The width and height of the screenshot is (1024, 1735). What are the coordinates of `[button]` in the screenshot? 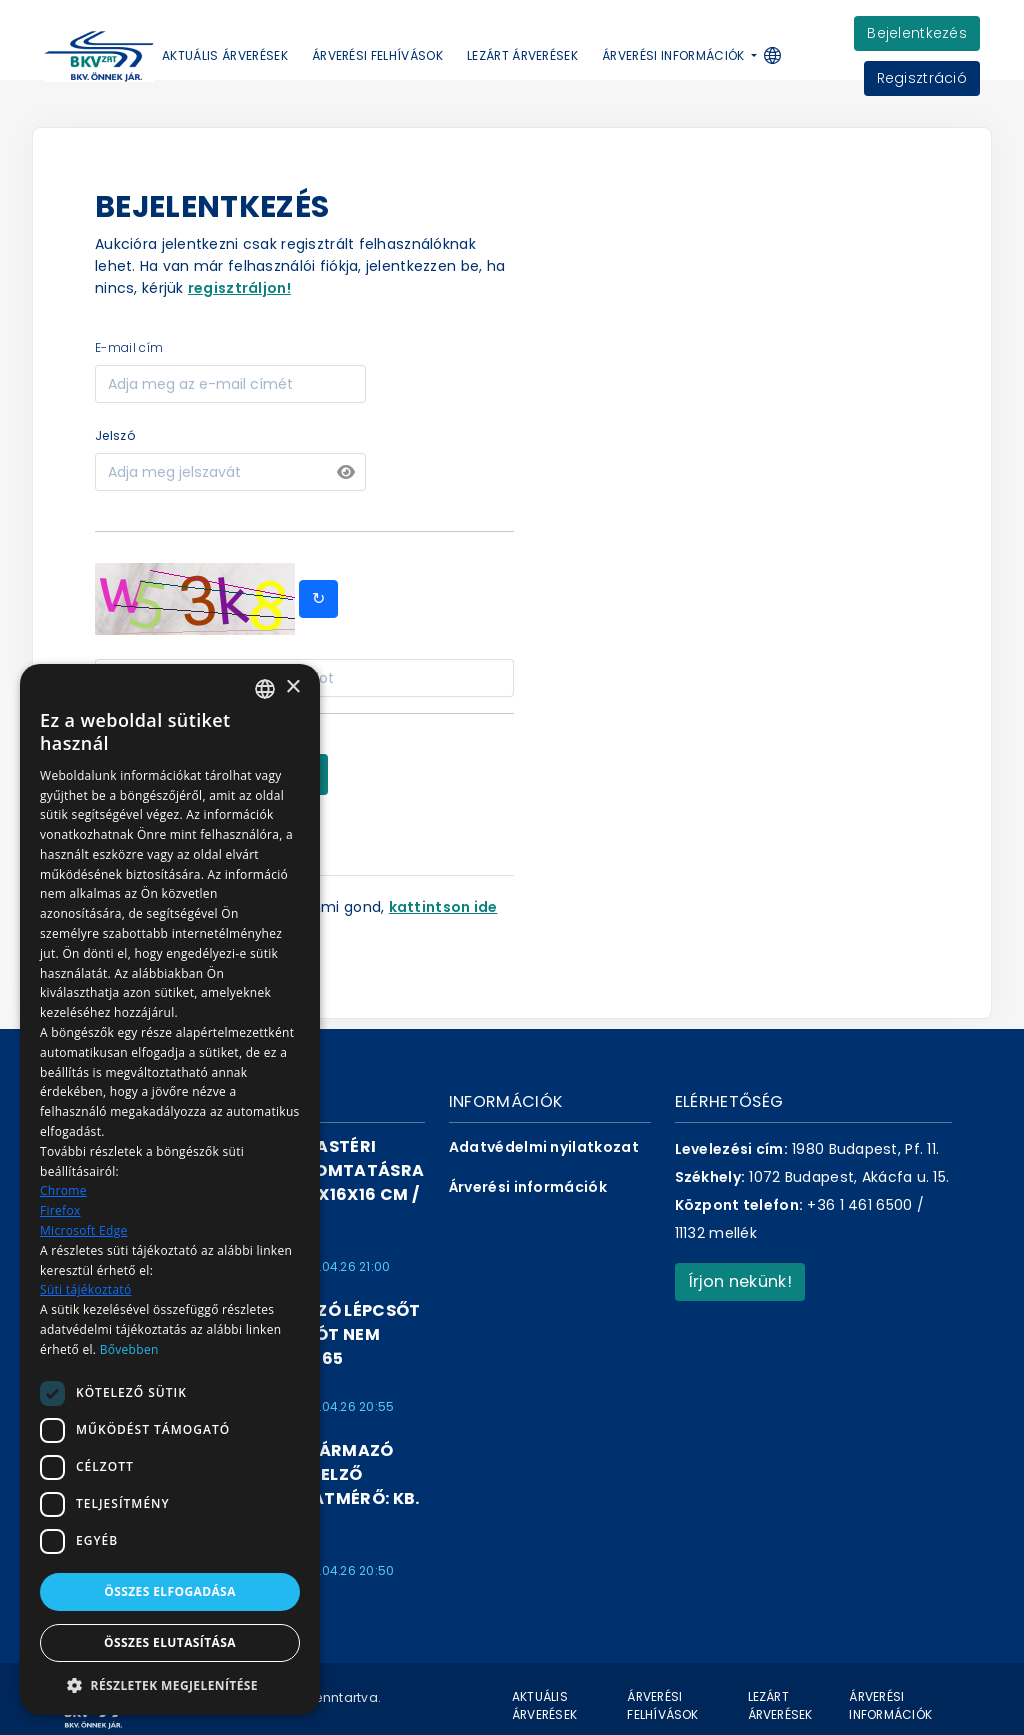 It's located at (782, 56).